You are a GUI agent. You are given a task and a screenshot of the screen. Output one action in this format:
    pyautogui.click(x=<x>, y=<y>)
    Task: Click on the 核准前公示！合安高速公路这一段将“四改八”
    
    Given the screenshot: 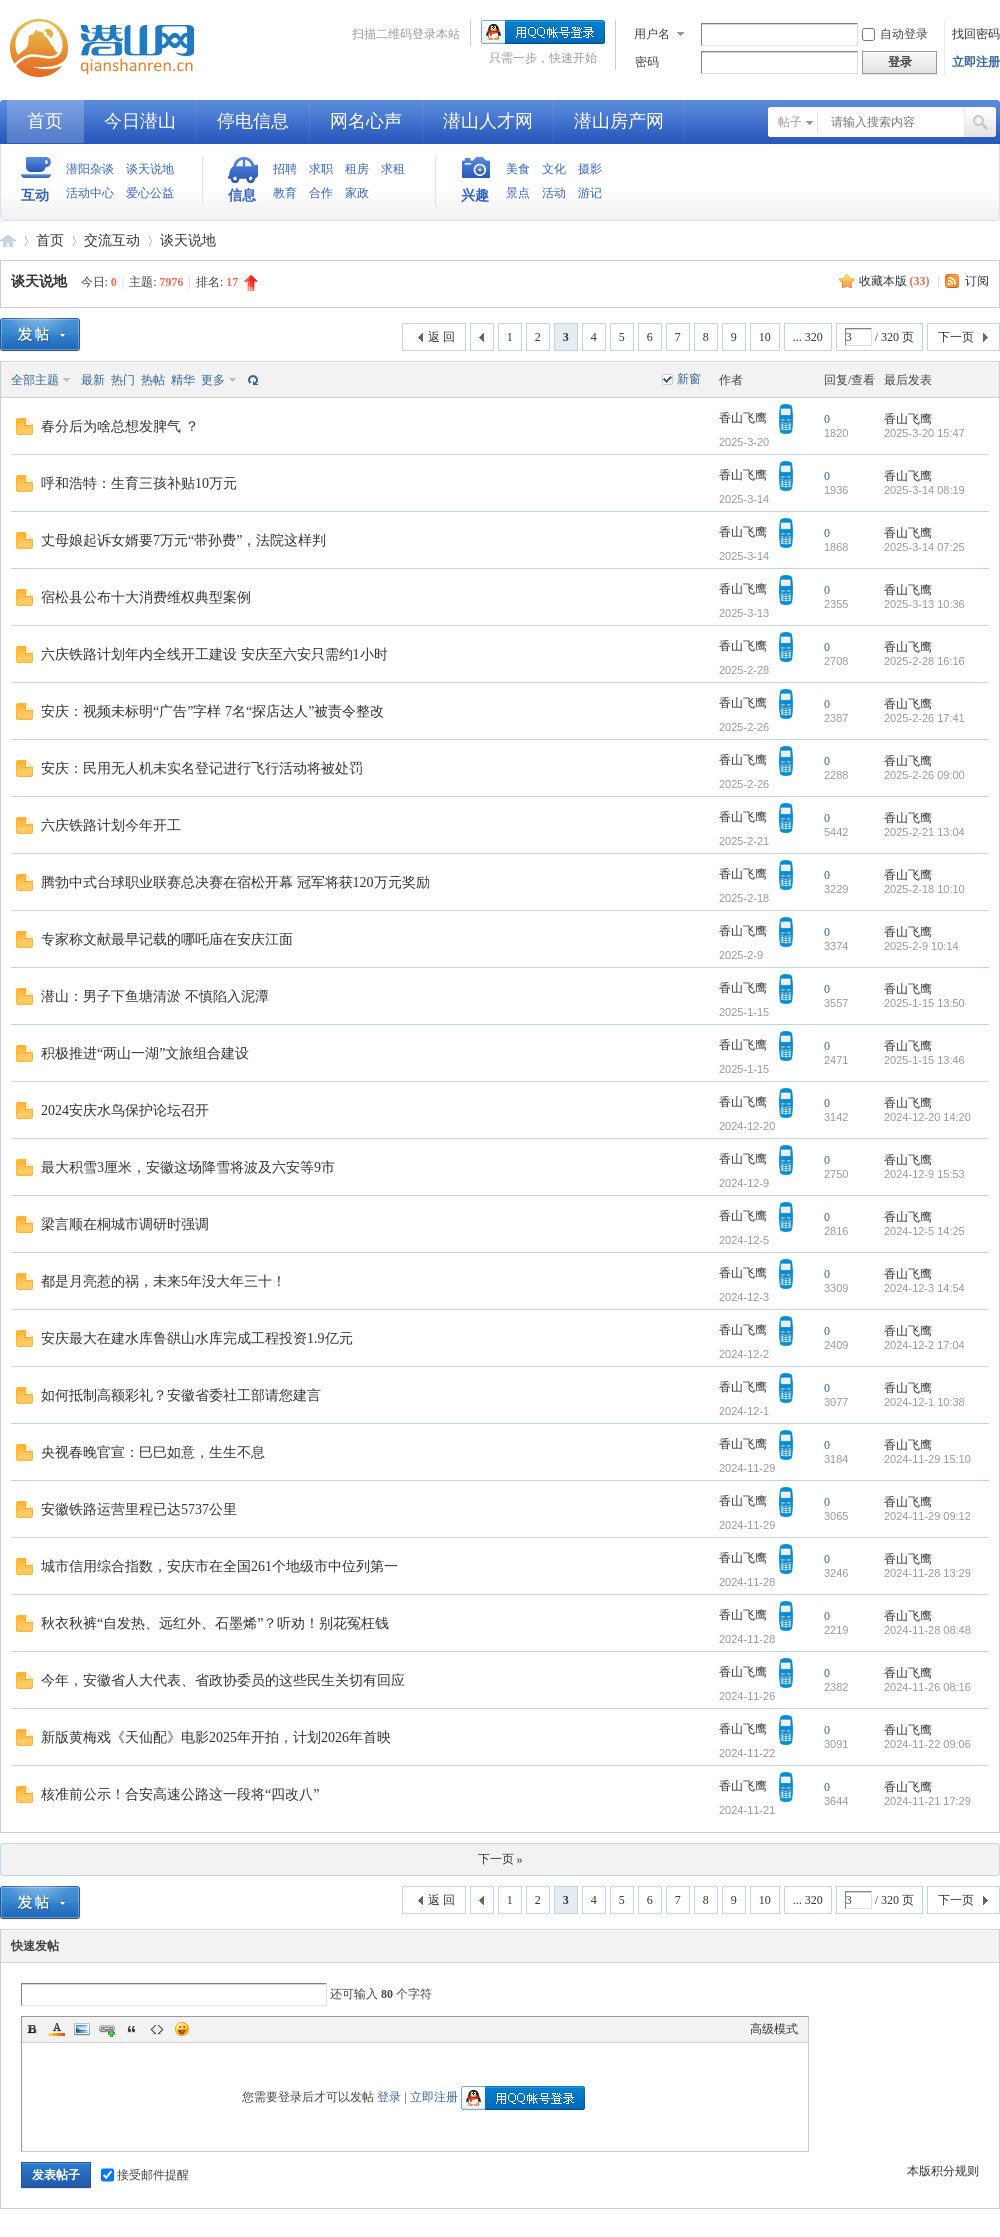 What is the action you would take?
    pyautogui.click(x=180, y=1794)
    